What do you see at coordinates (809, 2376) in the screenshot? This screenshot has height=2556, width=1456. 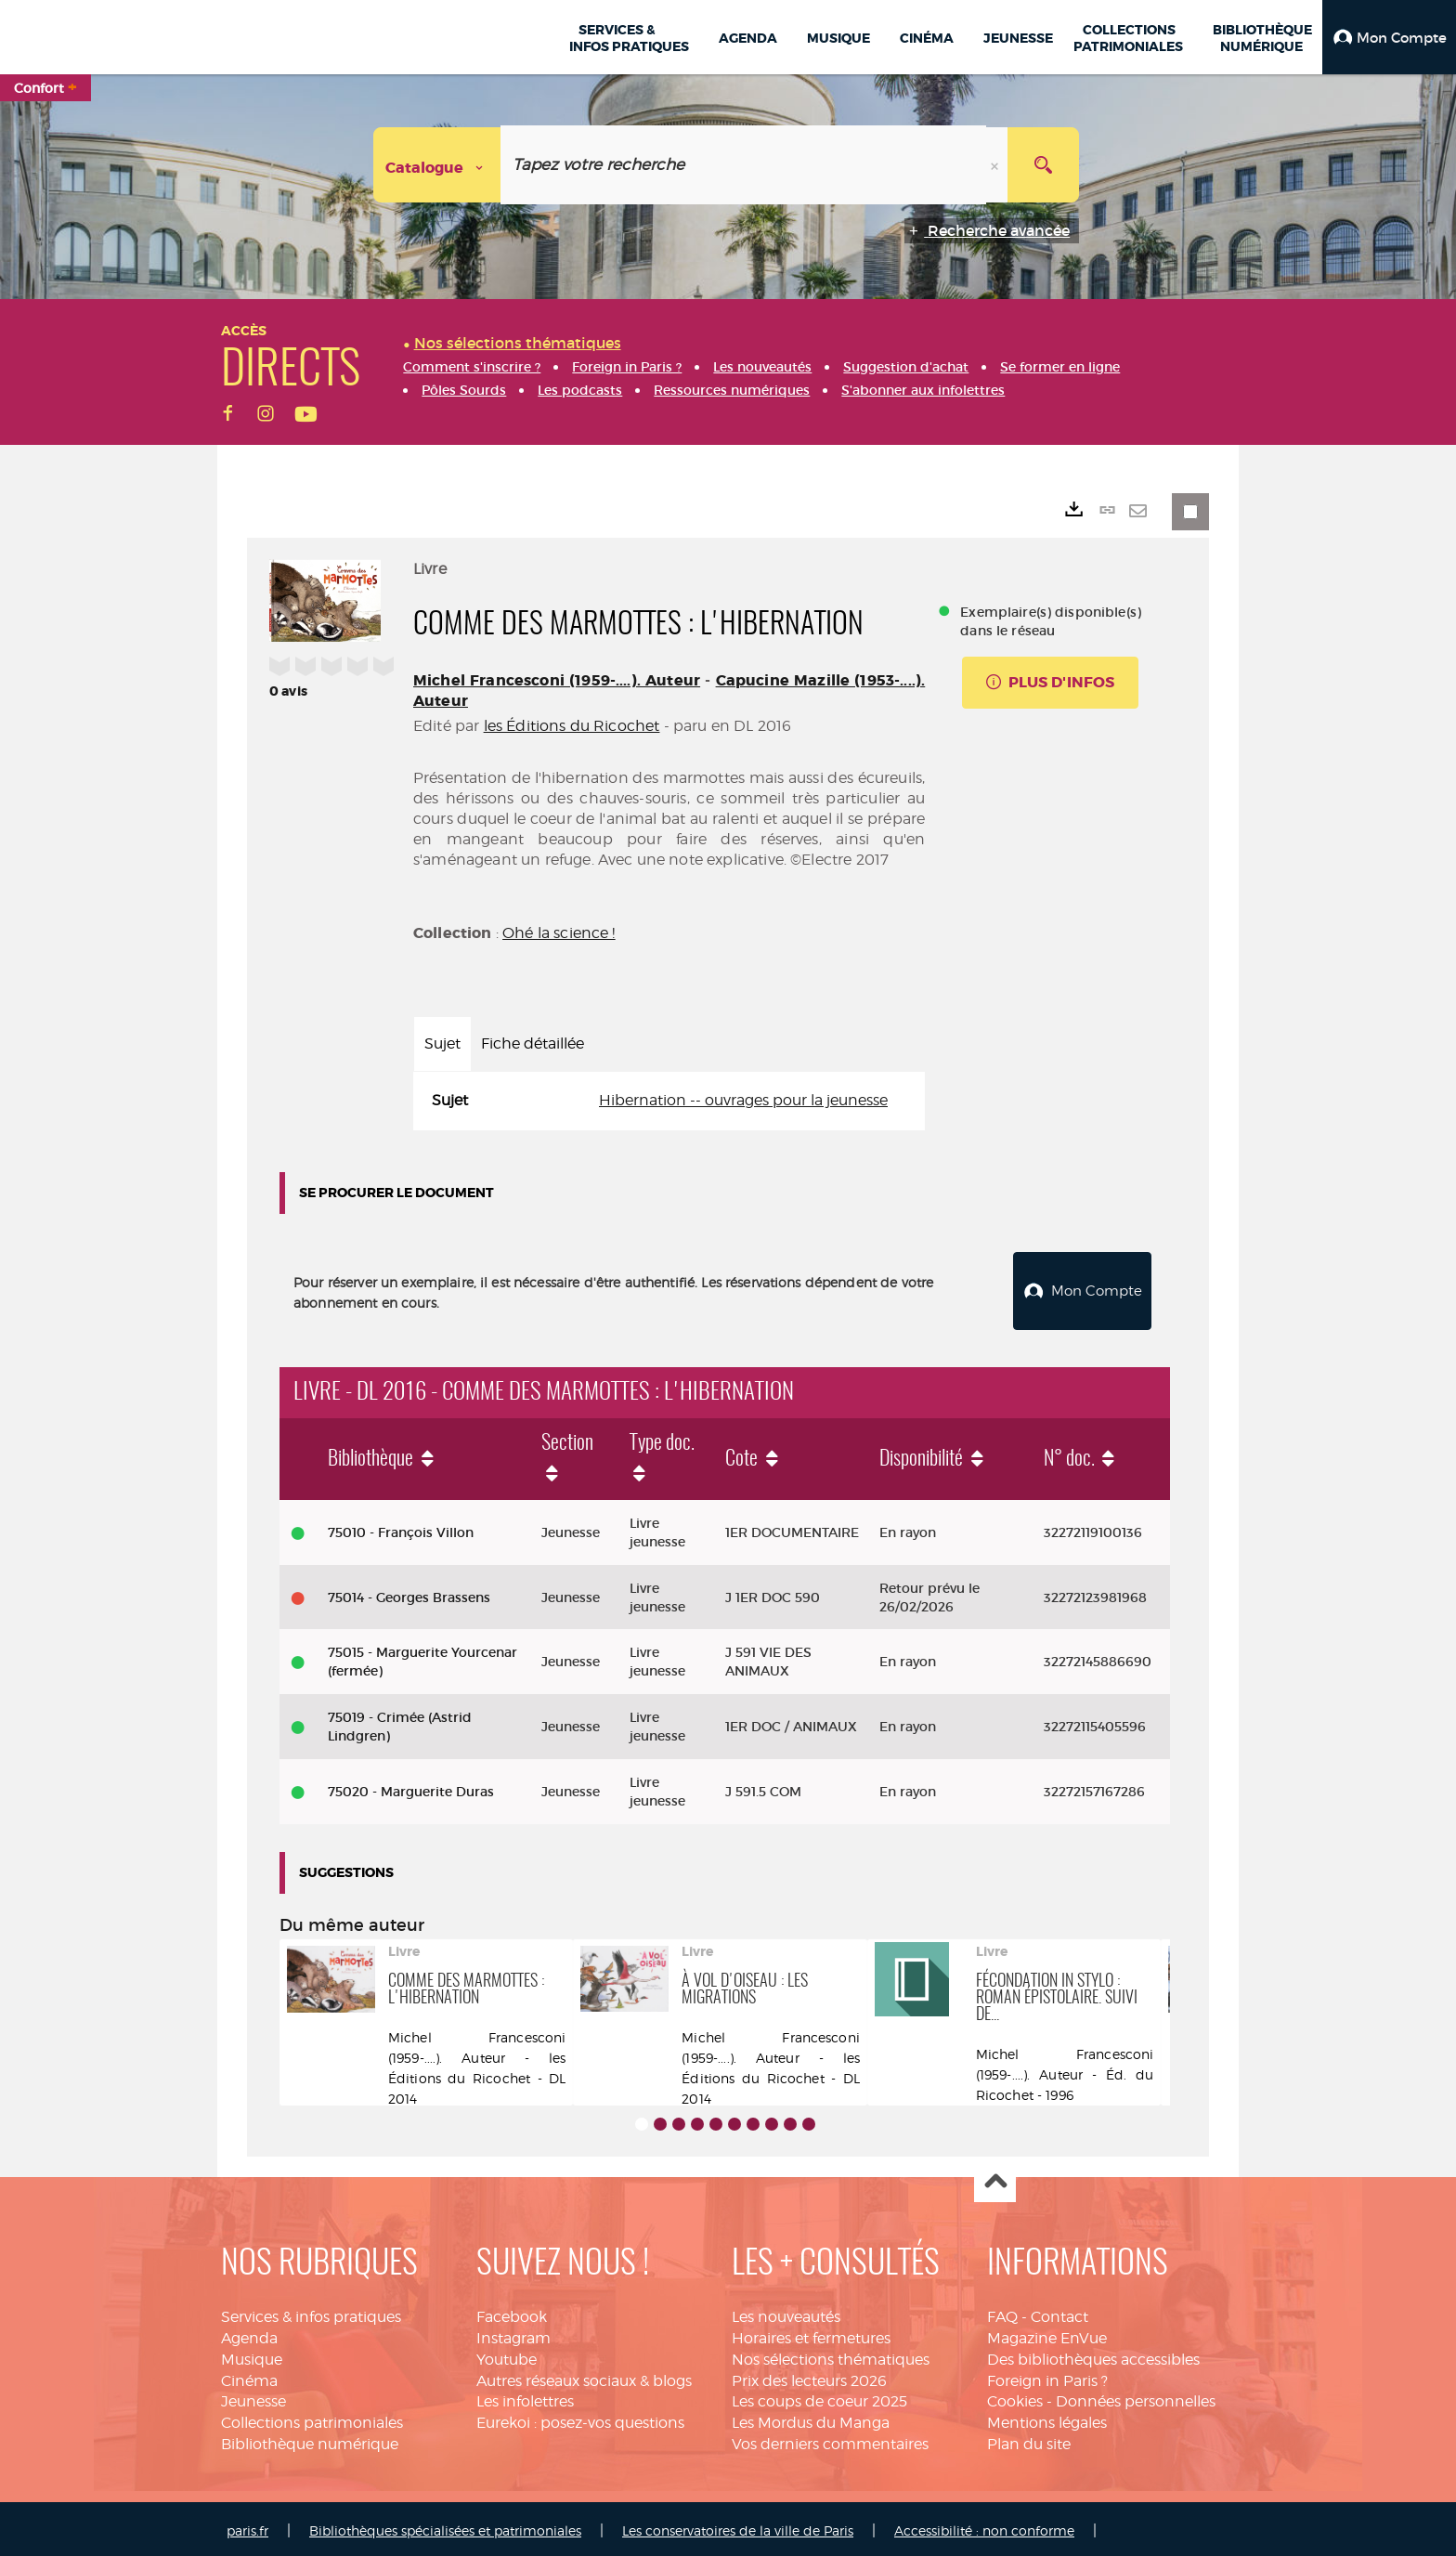 I see `Prix des lecteurs 2026` at bounding box center [809, 2376].